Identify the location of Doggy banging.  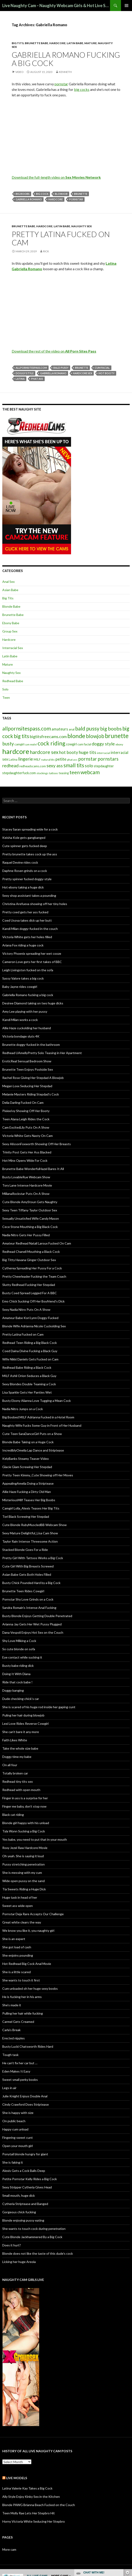
(13, 1690).